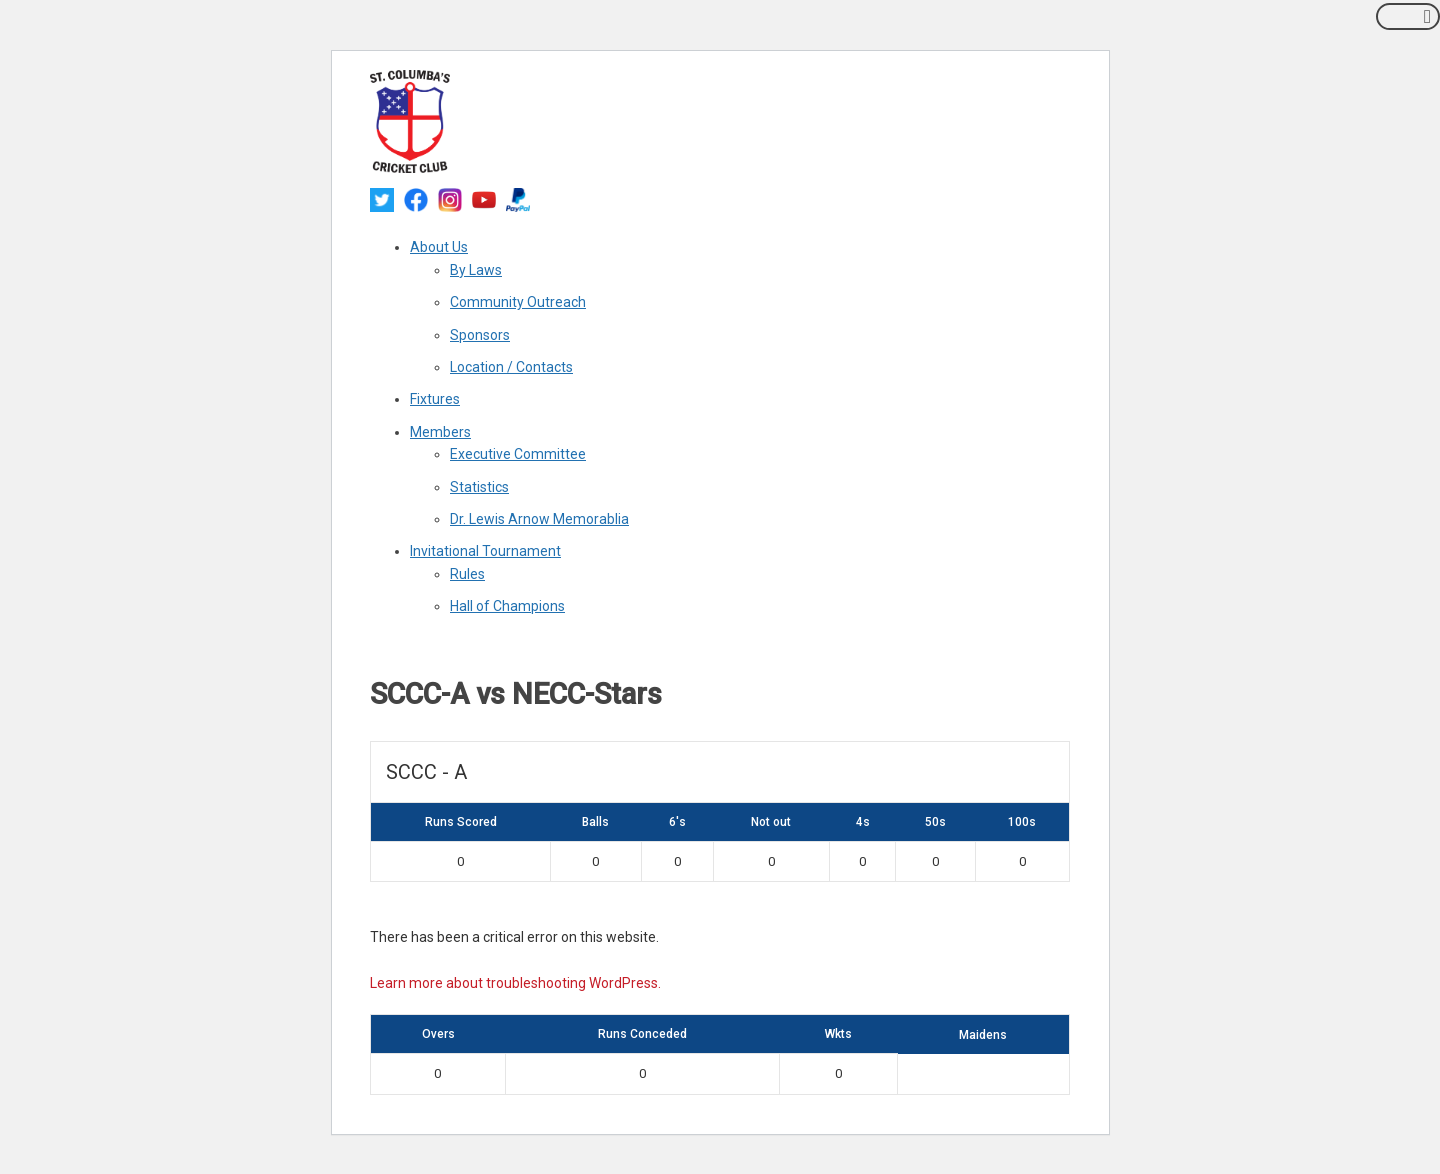 The image size is (1440, 1174). Describe the element at coordinates (450, 199) in the screenshot. I see `[instagram]` at that location.